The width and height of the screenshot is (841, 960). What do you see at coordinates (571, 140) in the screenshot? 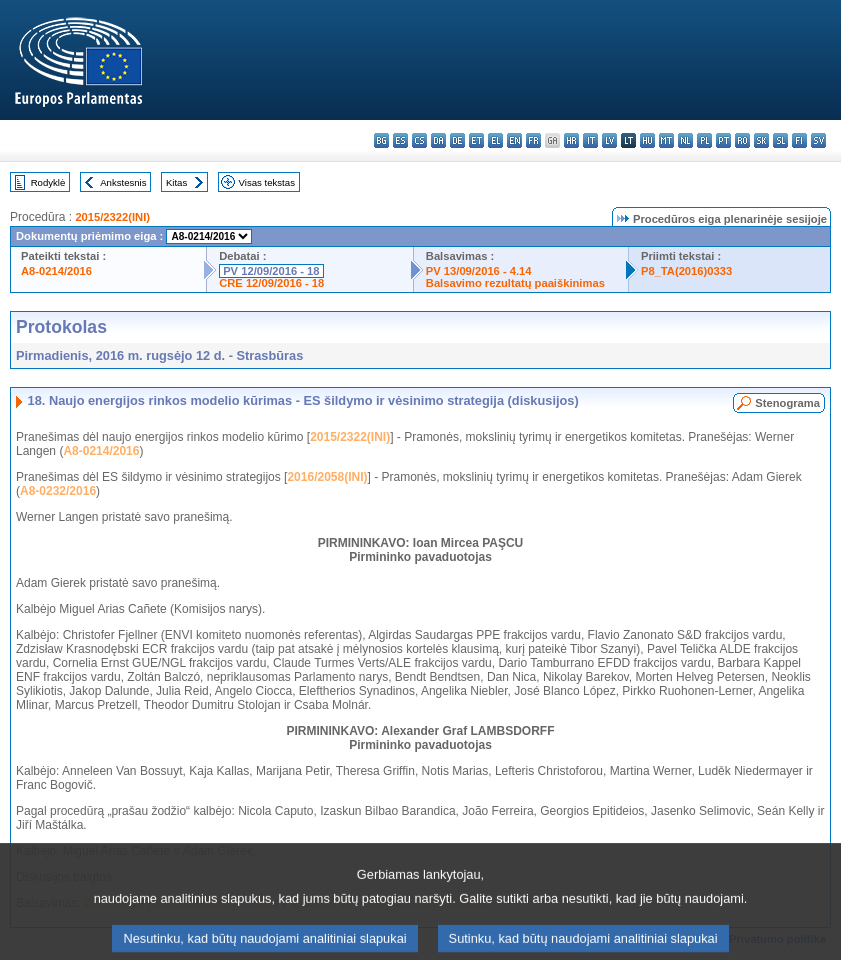
I see `hr - hrvatski` at bounding box center [571, 140].